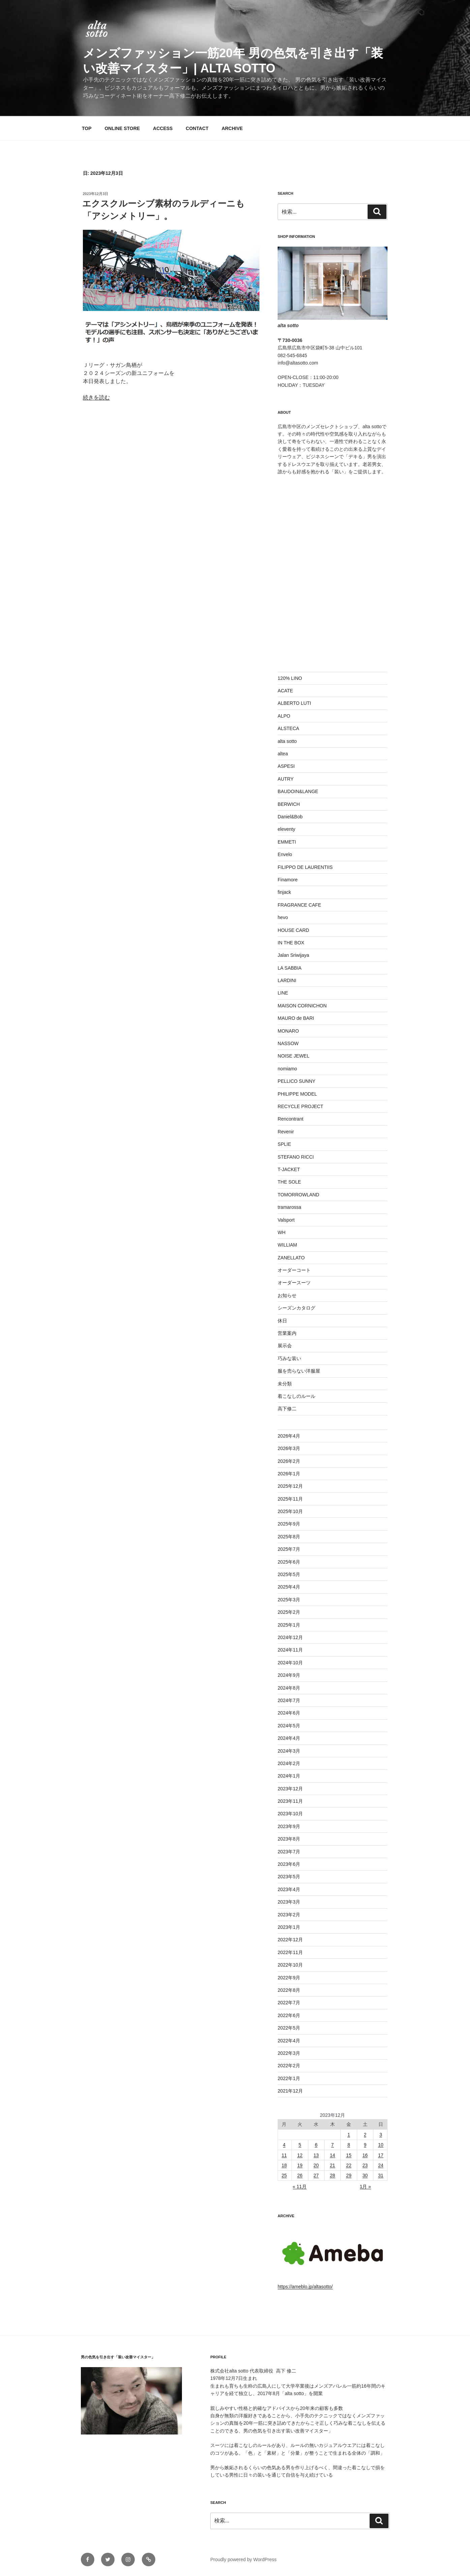 The height and width of the screenshot is (2576, 470). Describe the element at coordinates (289, 1851) in the screenshot. I see `2023年7月` at that location.